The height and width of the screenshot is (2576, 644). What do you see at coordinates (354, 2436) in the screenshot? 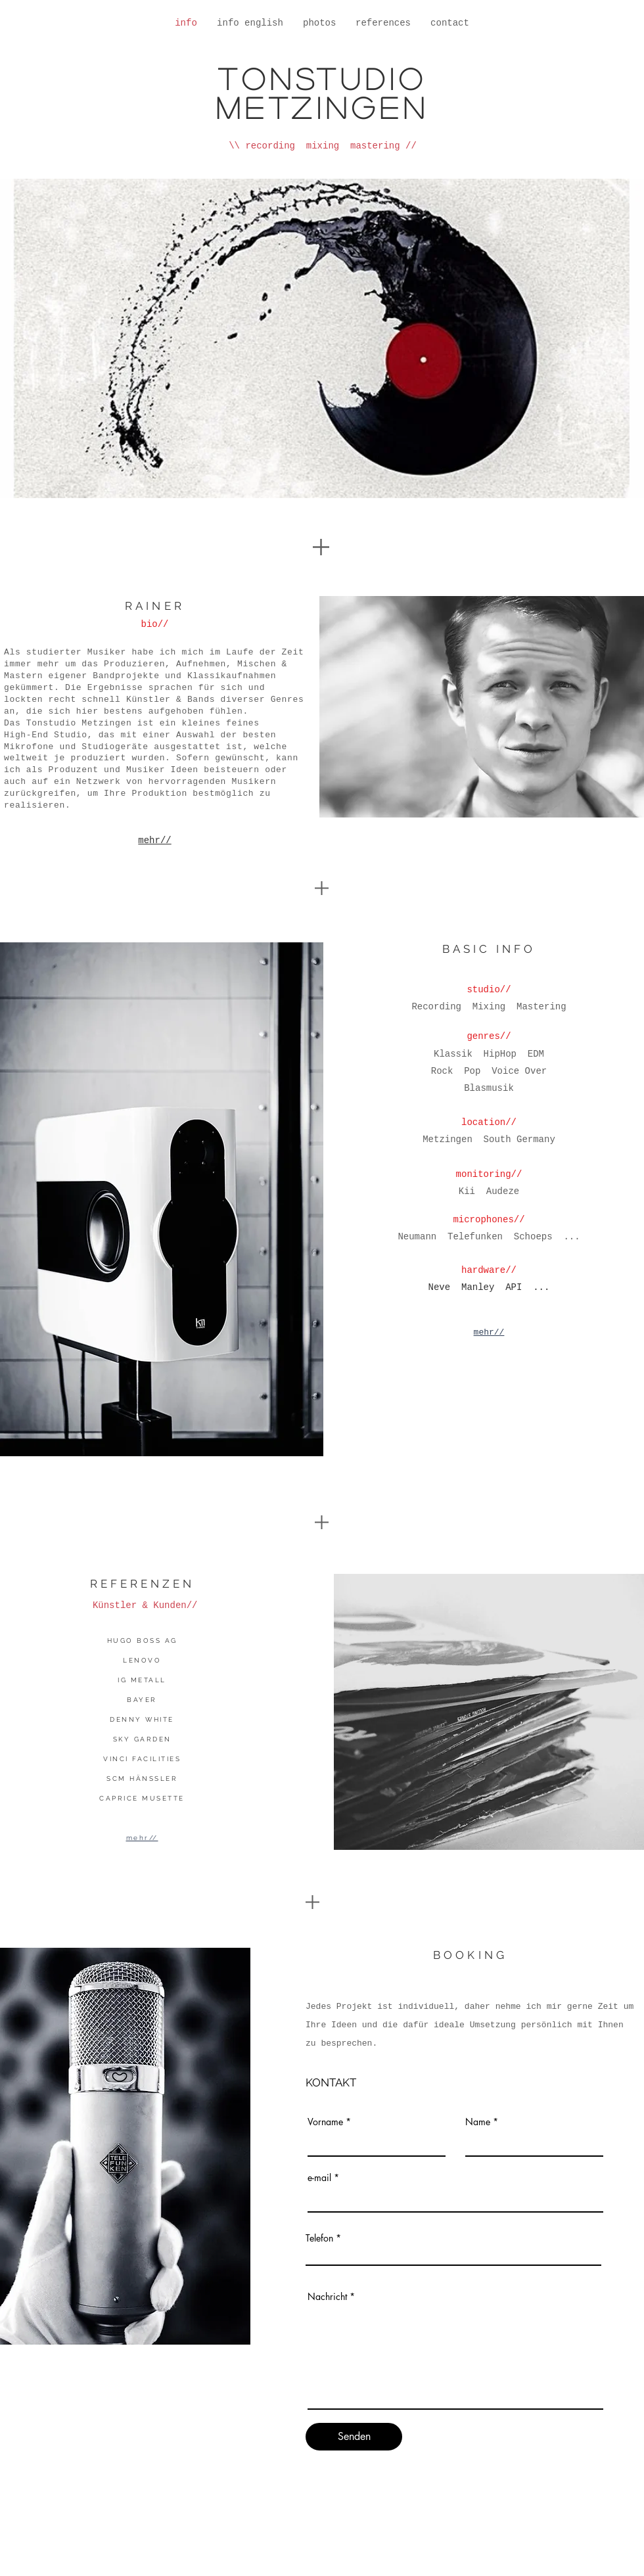
I see `[Senden]` at bounding box center [354, 2436].